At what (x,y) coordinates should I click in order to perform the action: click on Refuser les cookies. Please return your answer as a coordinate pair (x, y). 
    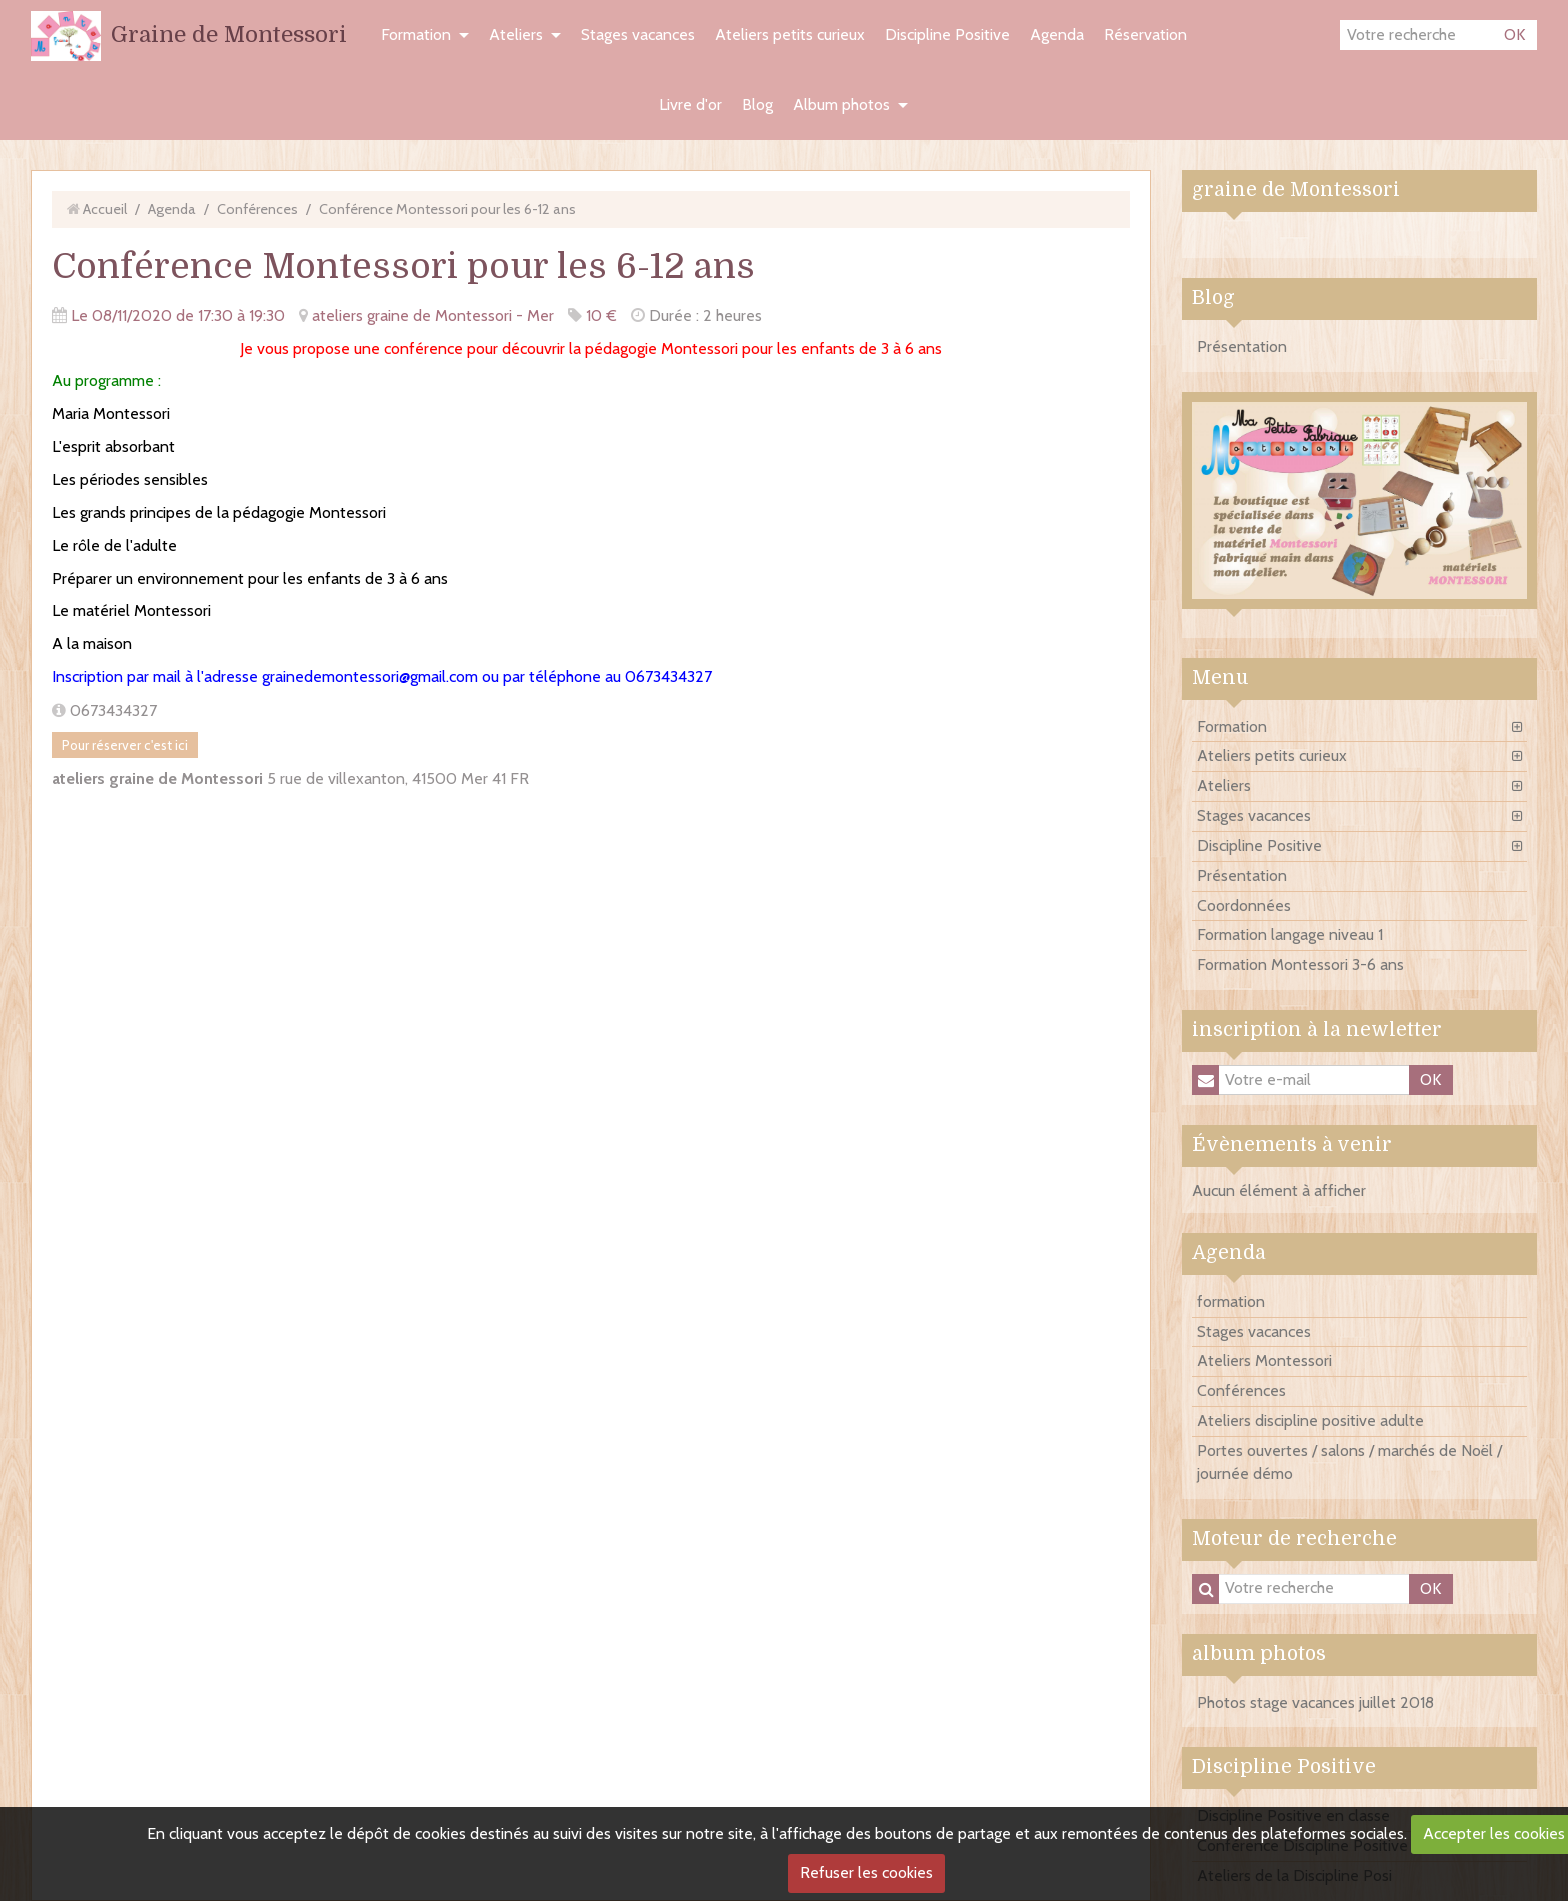
    Looking at the image, I should click on (866, 1872).